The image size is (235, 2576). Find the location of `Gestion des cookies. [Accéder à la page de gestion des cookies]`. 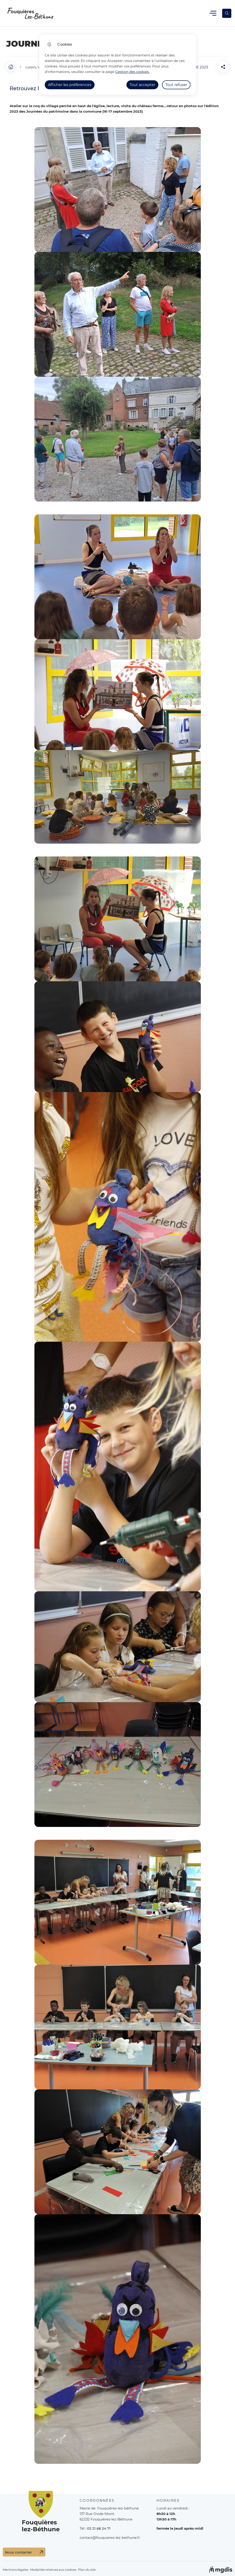

Gestion des cookies. [Accéder à la page de gestion des cookies] is located at coordinates (132, 72).